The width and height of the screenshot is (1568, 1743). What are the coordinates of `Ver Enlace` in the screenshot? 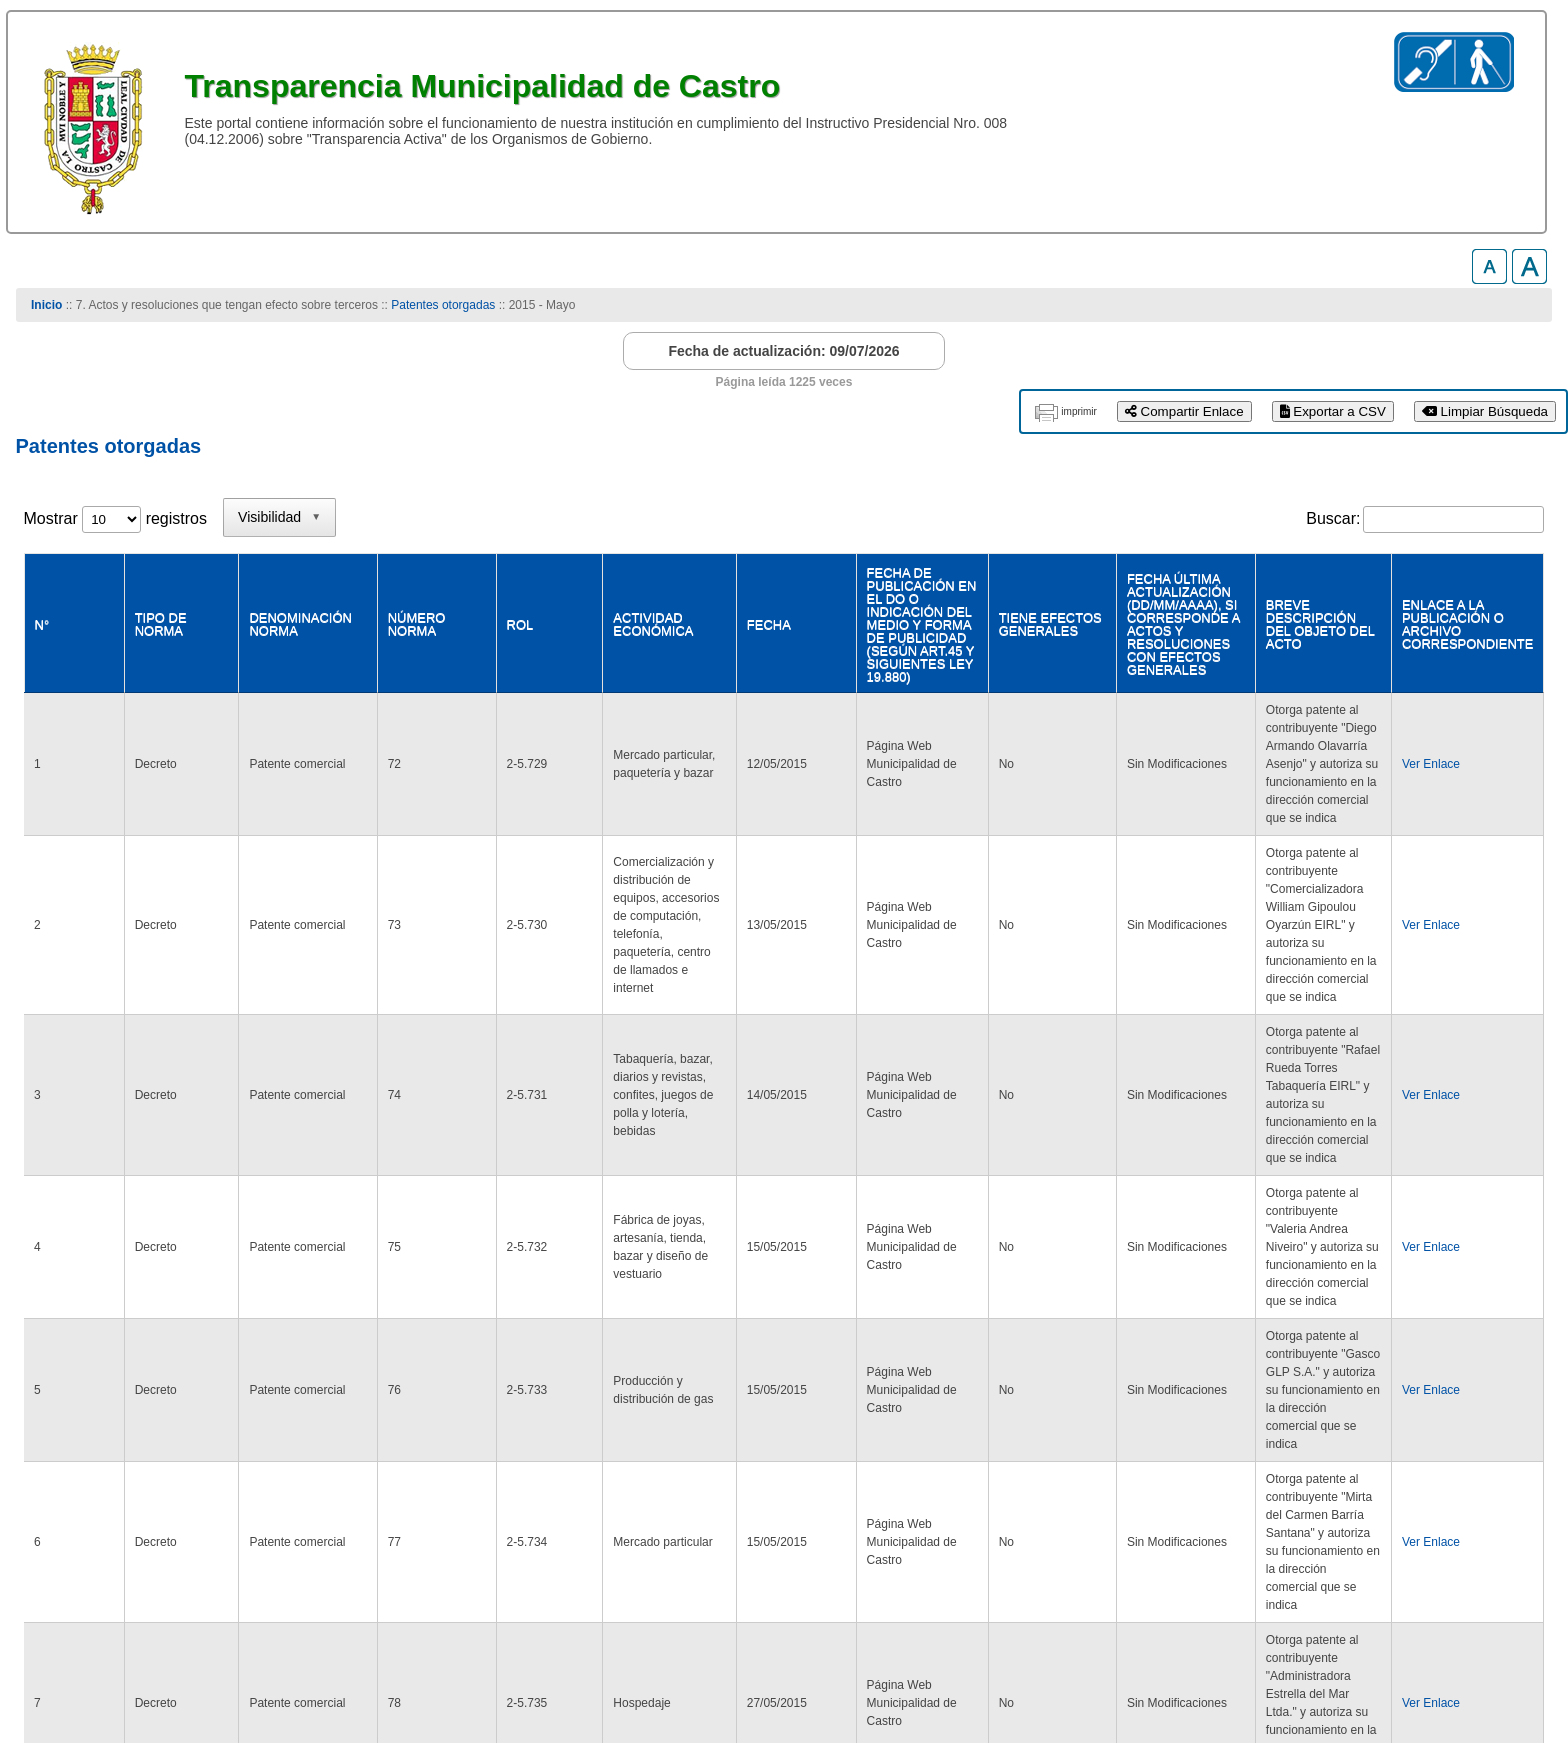 It's located at (1402, 707).